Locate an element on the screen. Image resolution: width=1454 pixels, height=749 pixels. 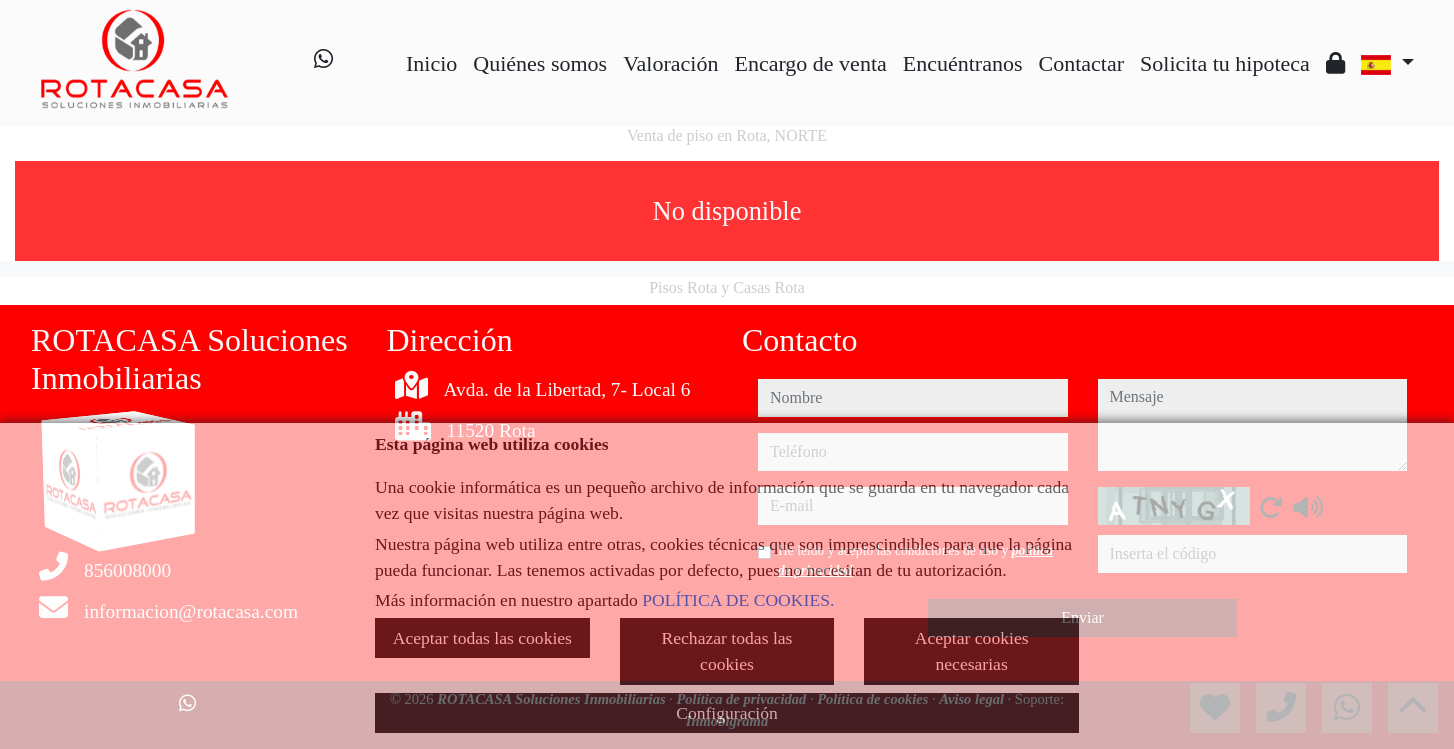
Configuración is located at coordinates (727, 713).